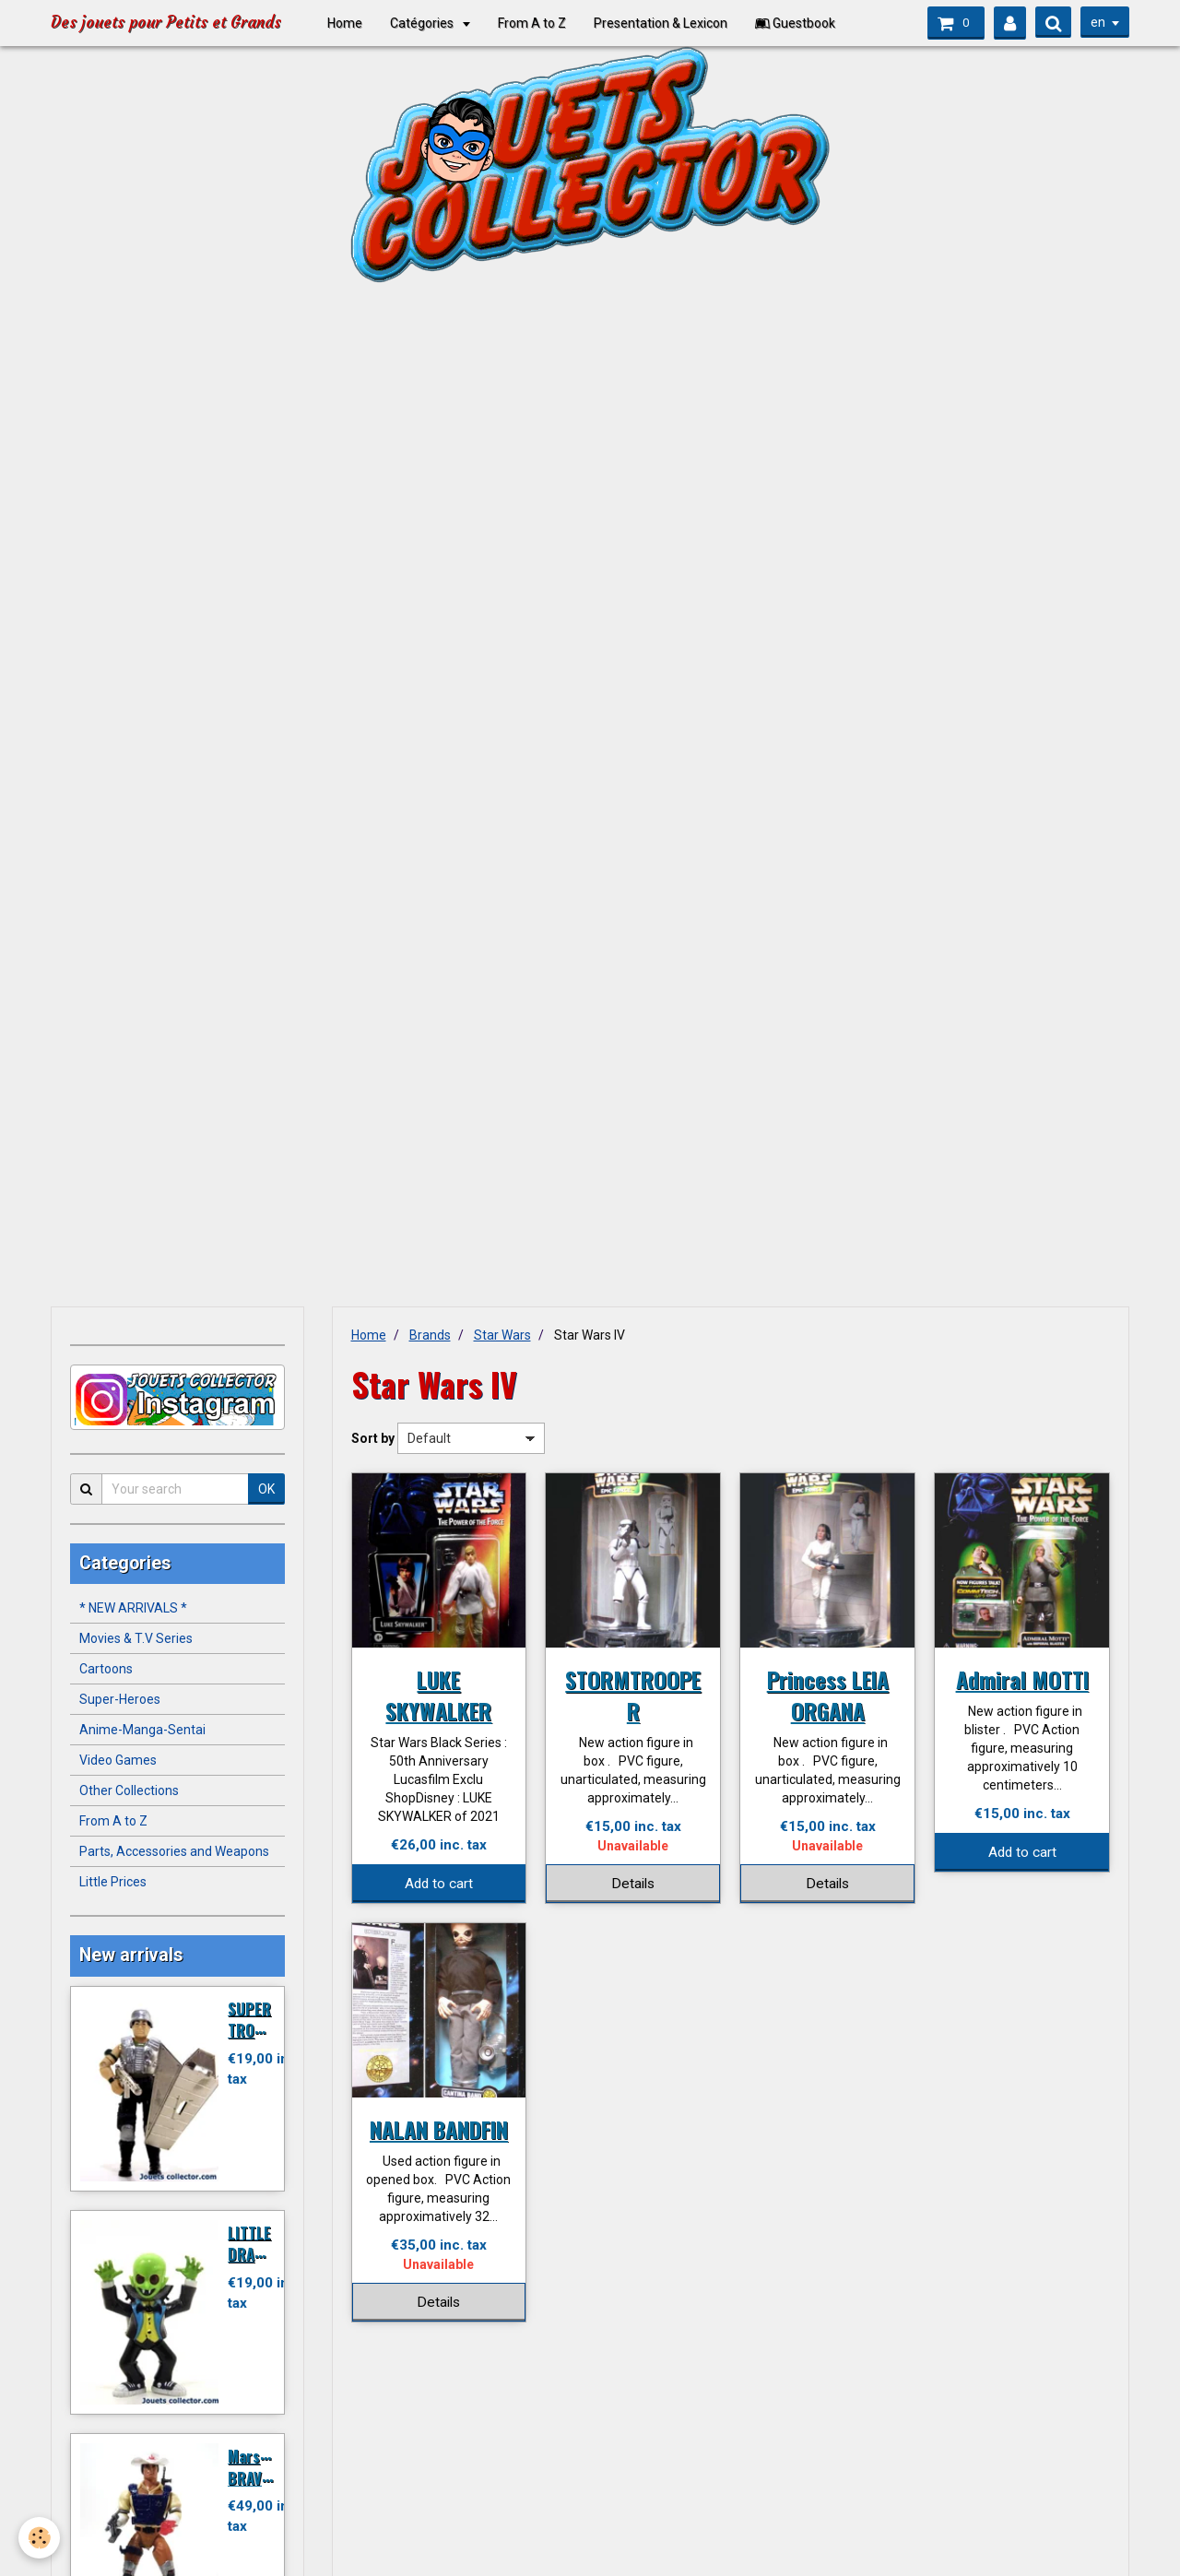 The image size is (1180, 2576). I want to click on Brands, so click(430, 1335).